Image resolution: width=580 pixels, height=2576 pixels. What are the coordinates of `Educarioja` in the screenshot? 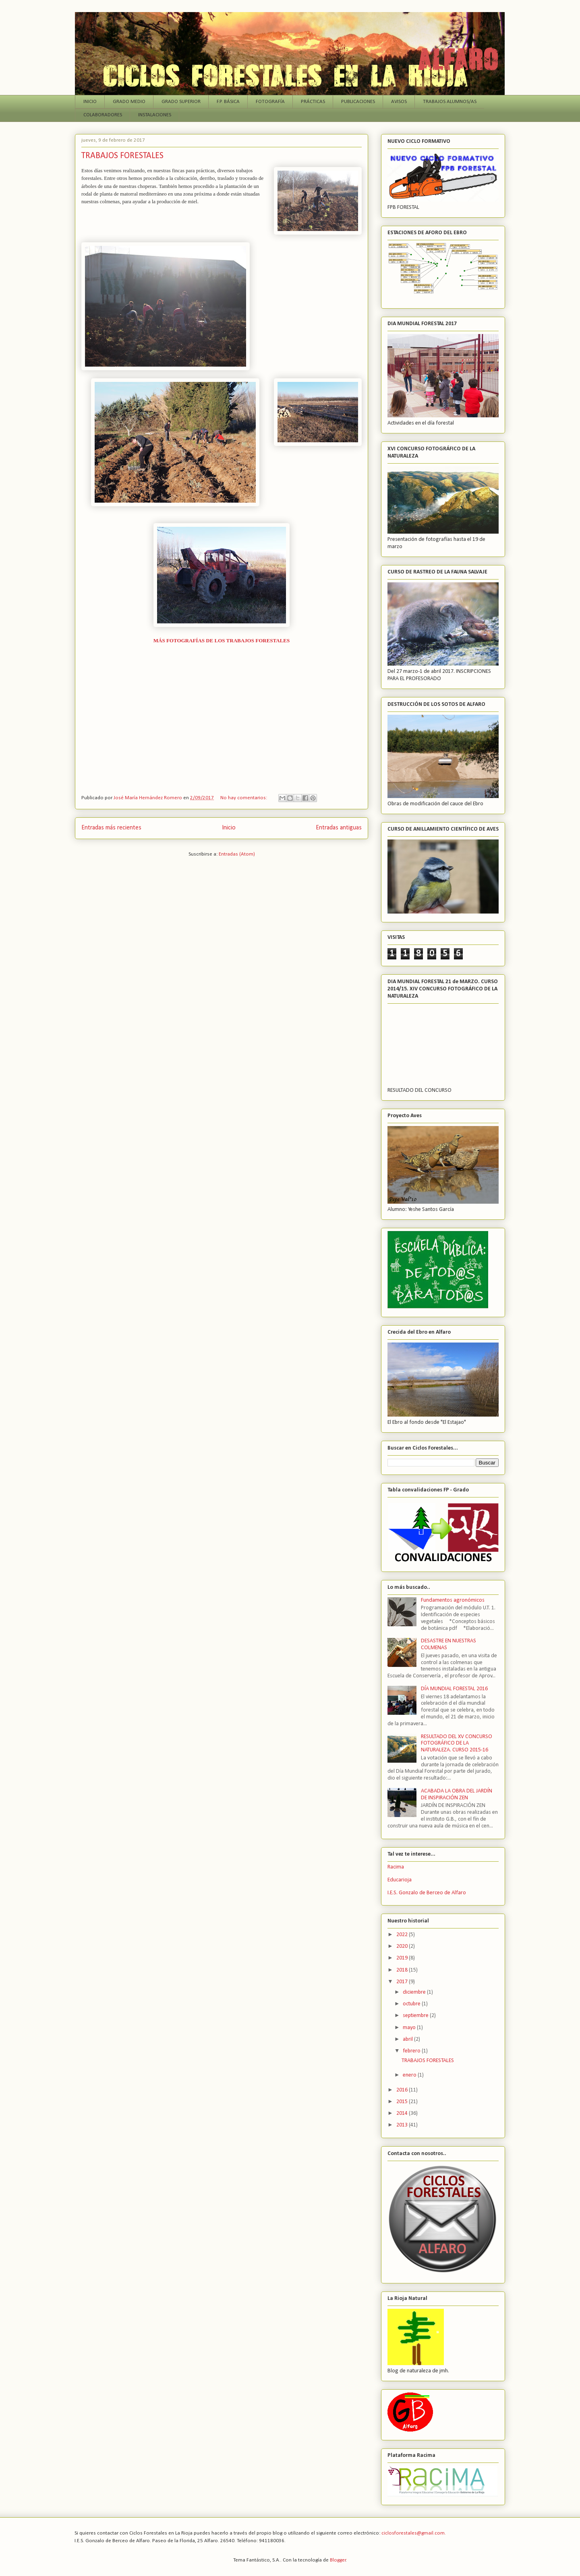 It's located at (399, 1880).